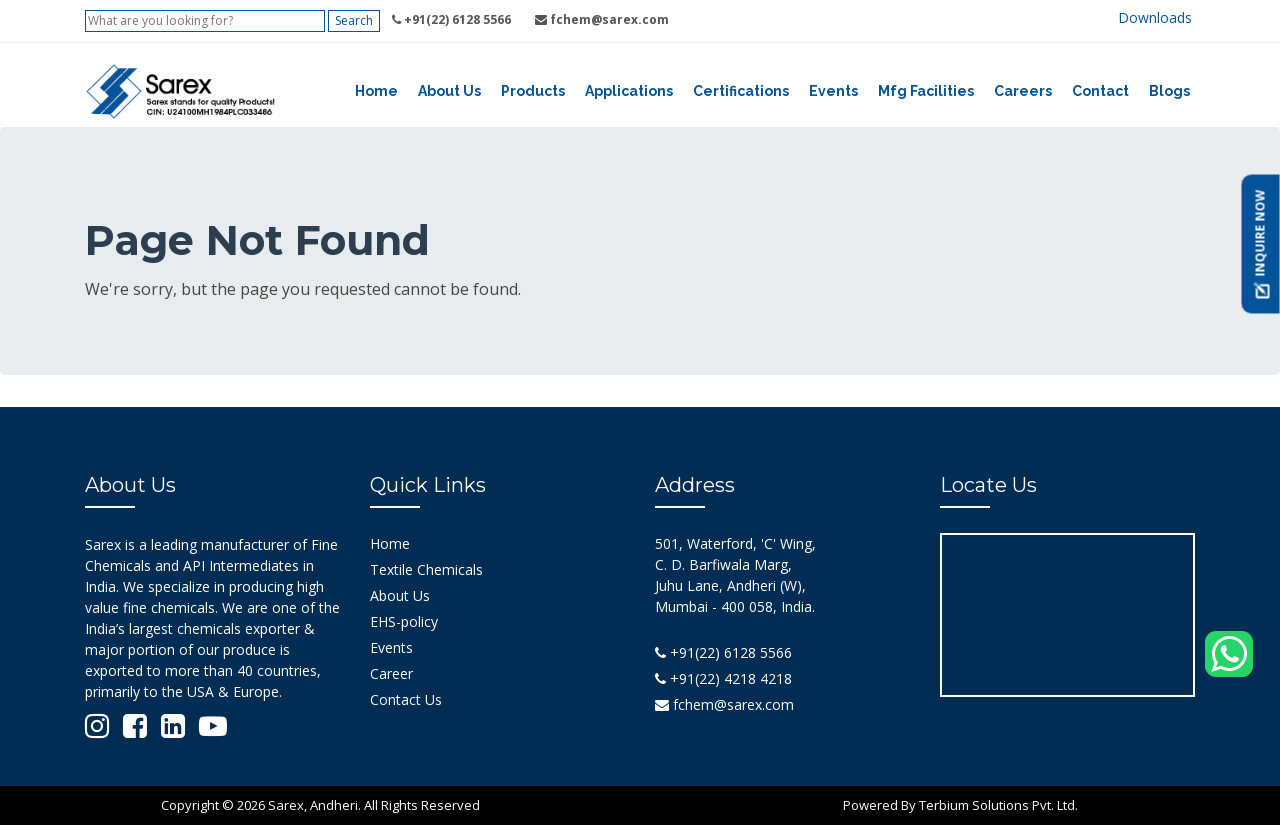 The height and width of the screenshot is (825, 1280). Describe the element at coordinates (406, 699) in the screenshot. I see `Contact Us` at that location.